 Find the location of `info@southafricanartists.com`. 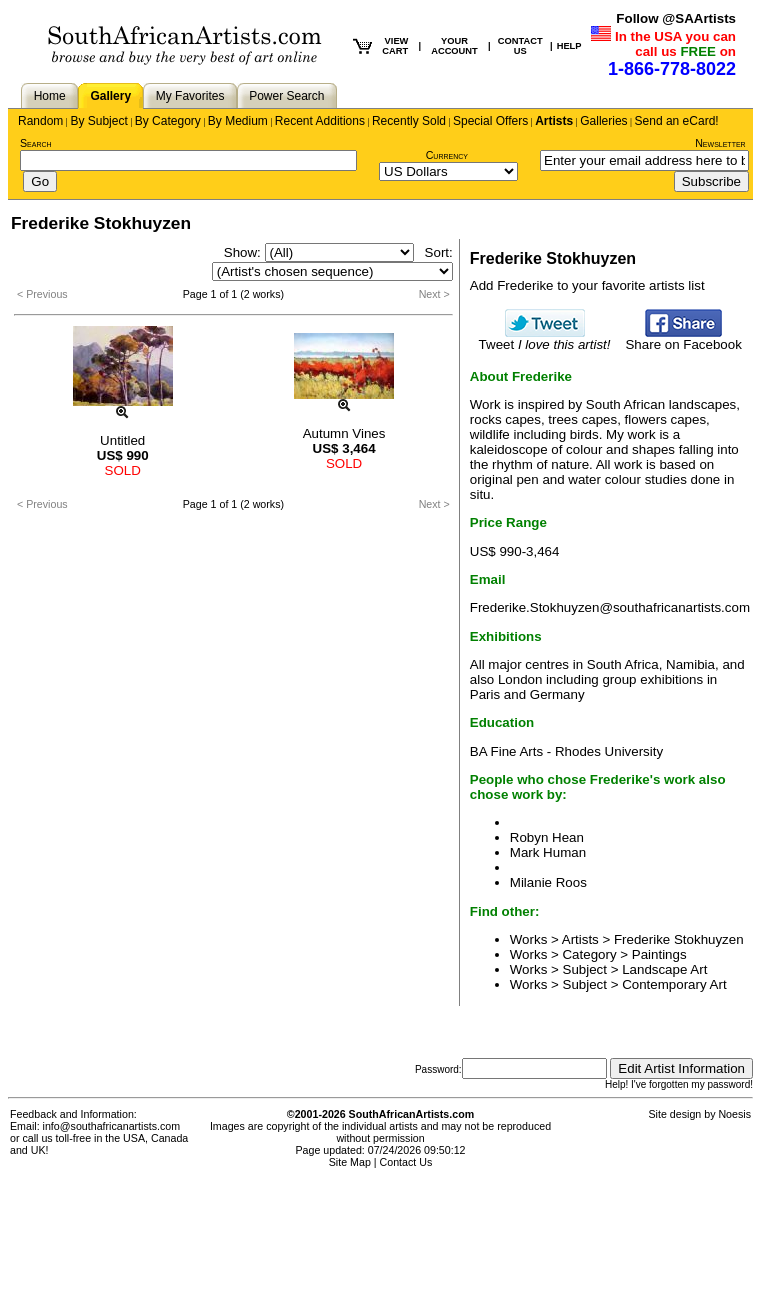

info@southafricanartists.com is located at coordinates (112, 1126).